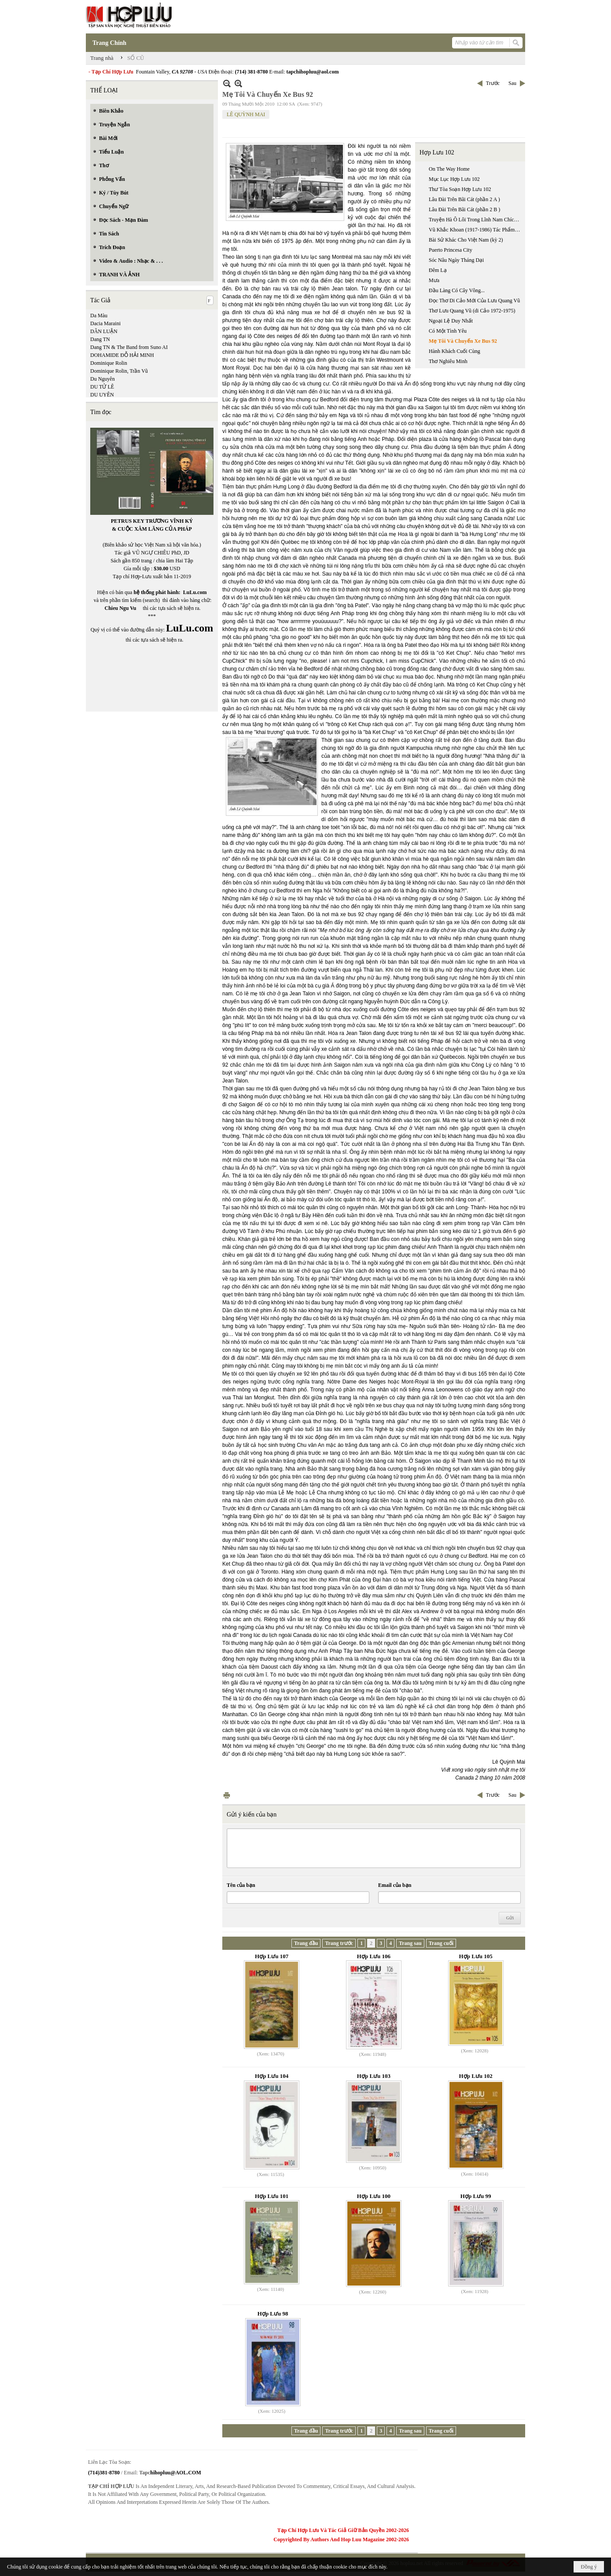 Image resolution: width=611 pixels, height=2576 pixels. What do you see at coordinates (102, 395) in the screenshot?
I see `DU UYÊN` at bounding box center [102, 395].